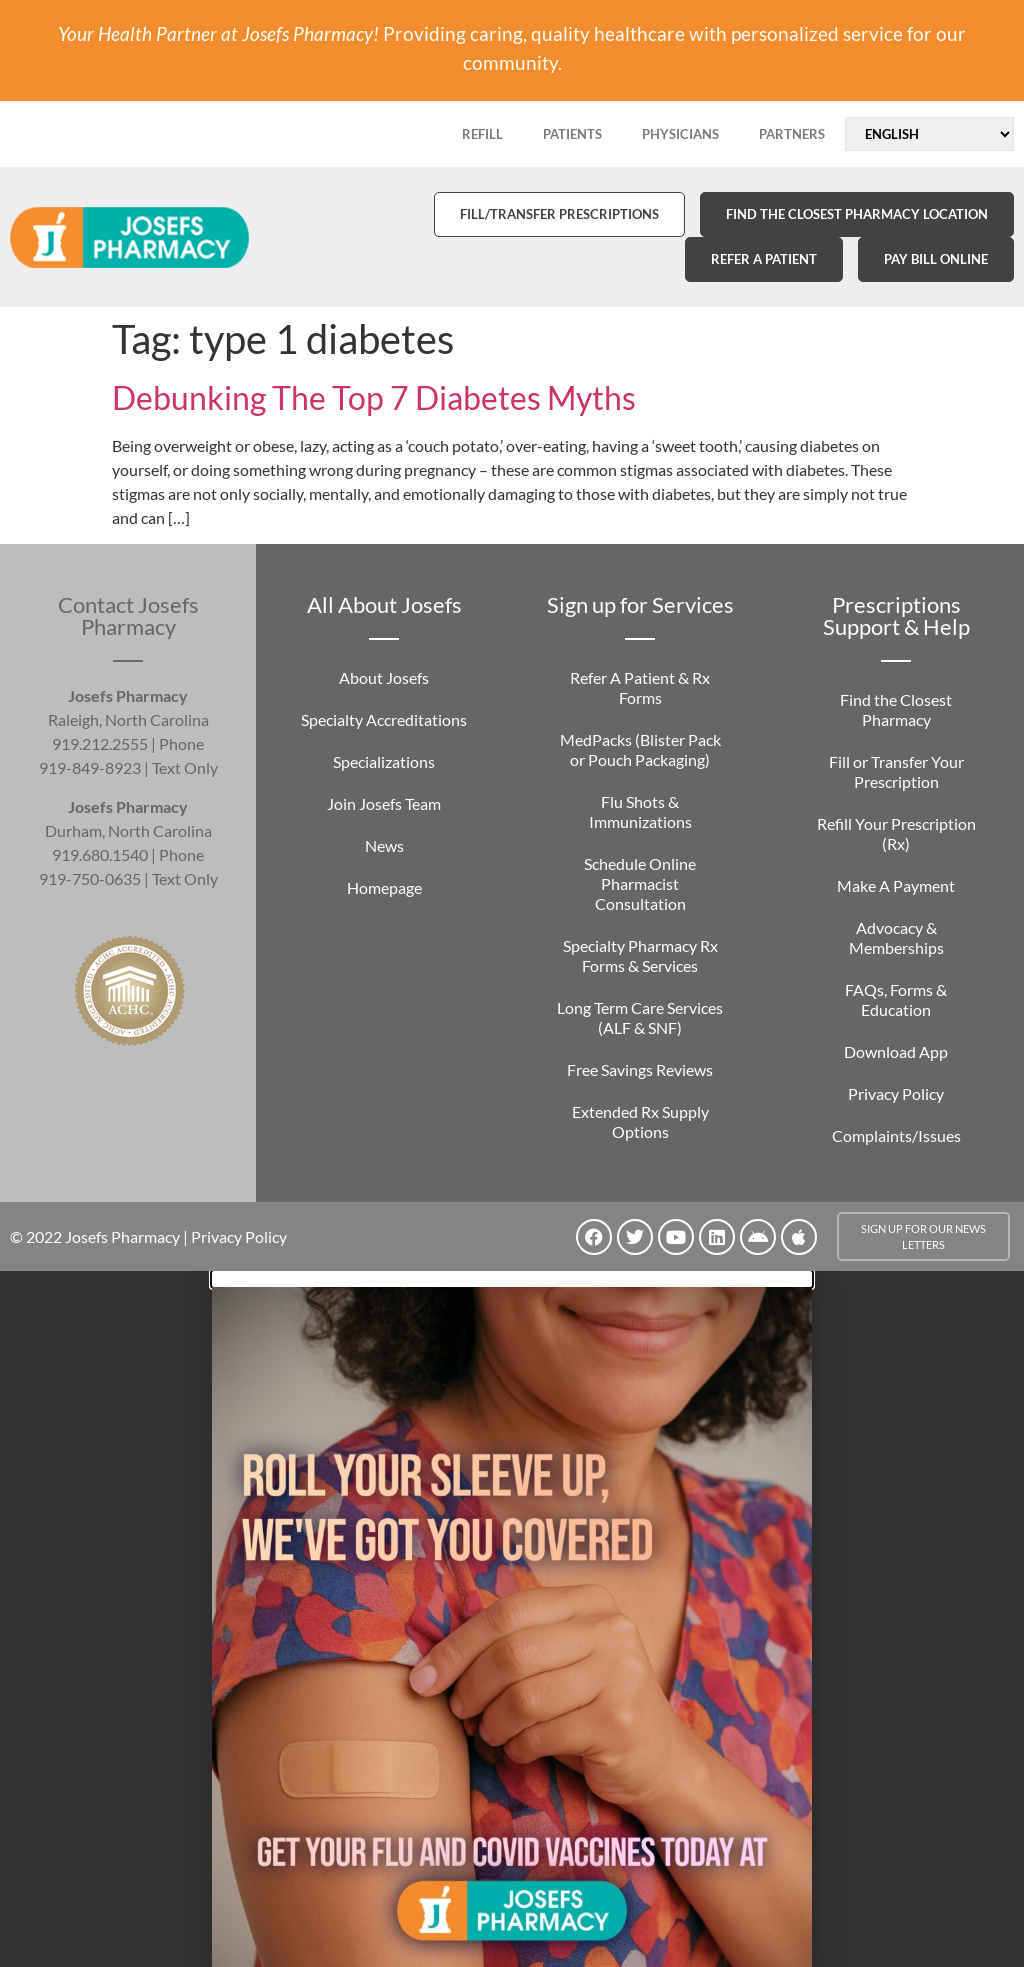  Describe the element at coordinates (374, 397) in the screenshot. I see `Debunking The Top 7 Diabetes Myths` at that location.